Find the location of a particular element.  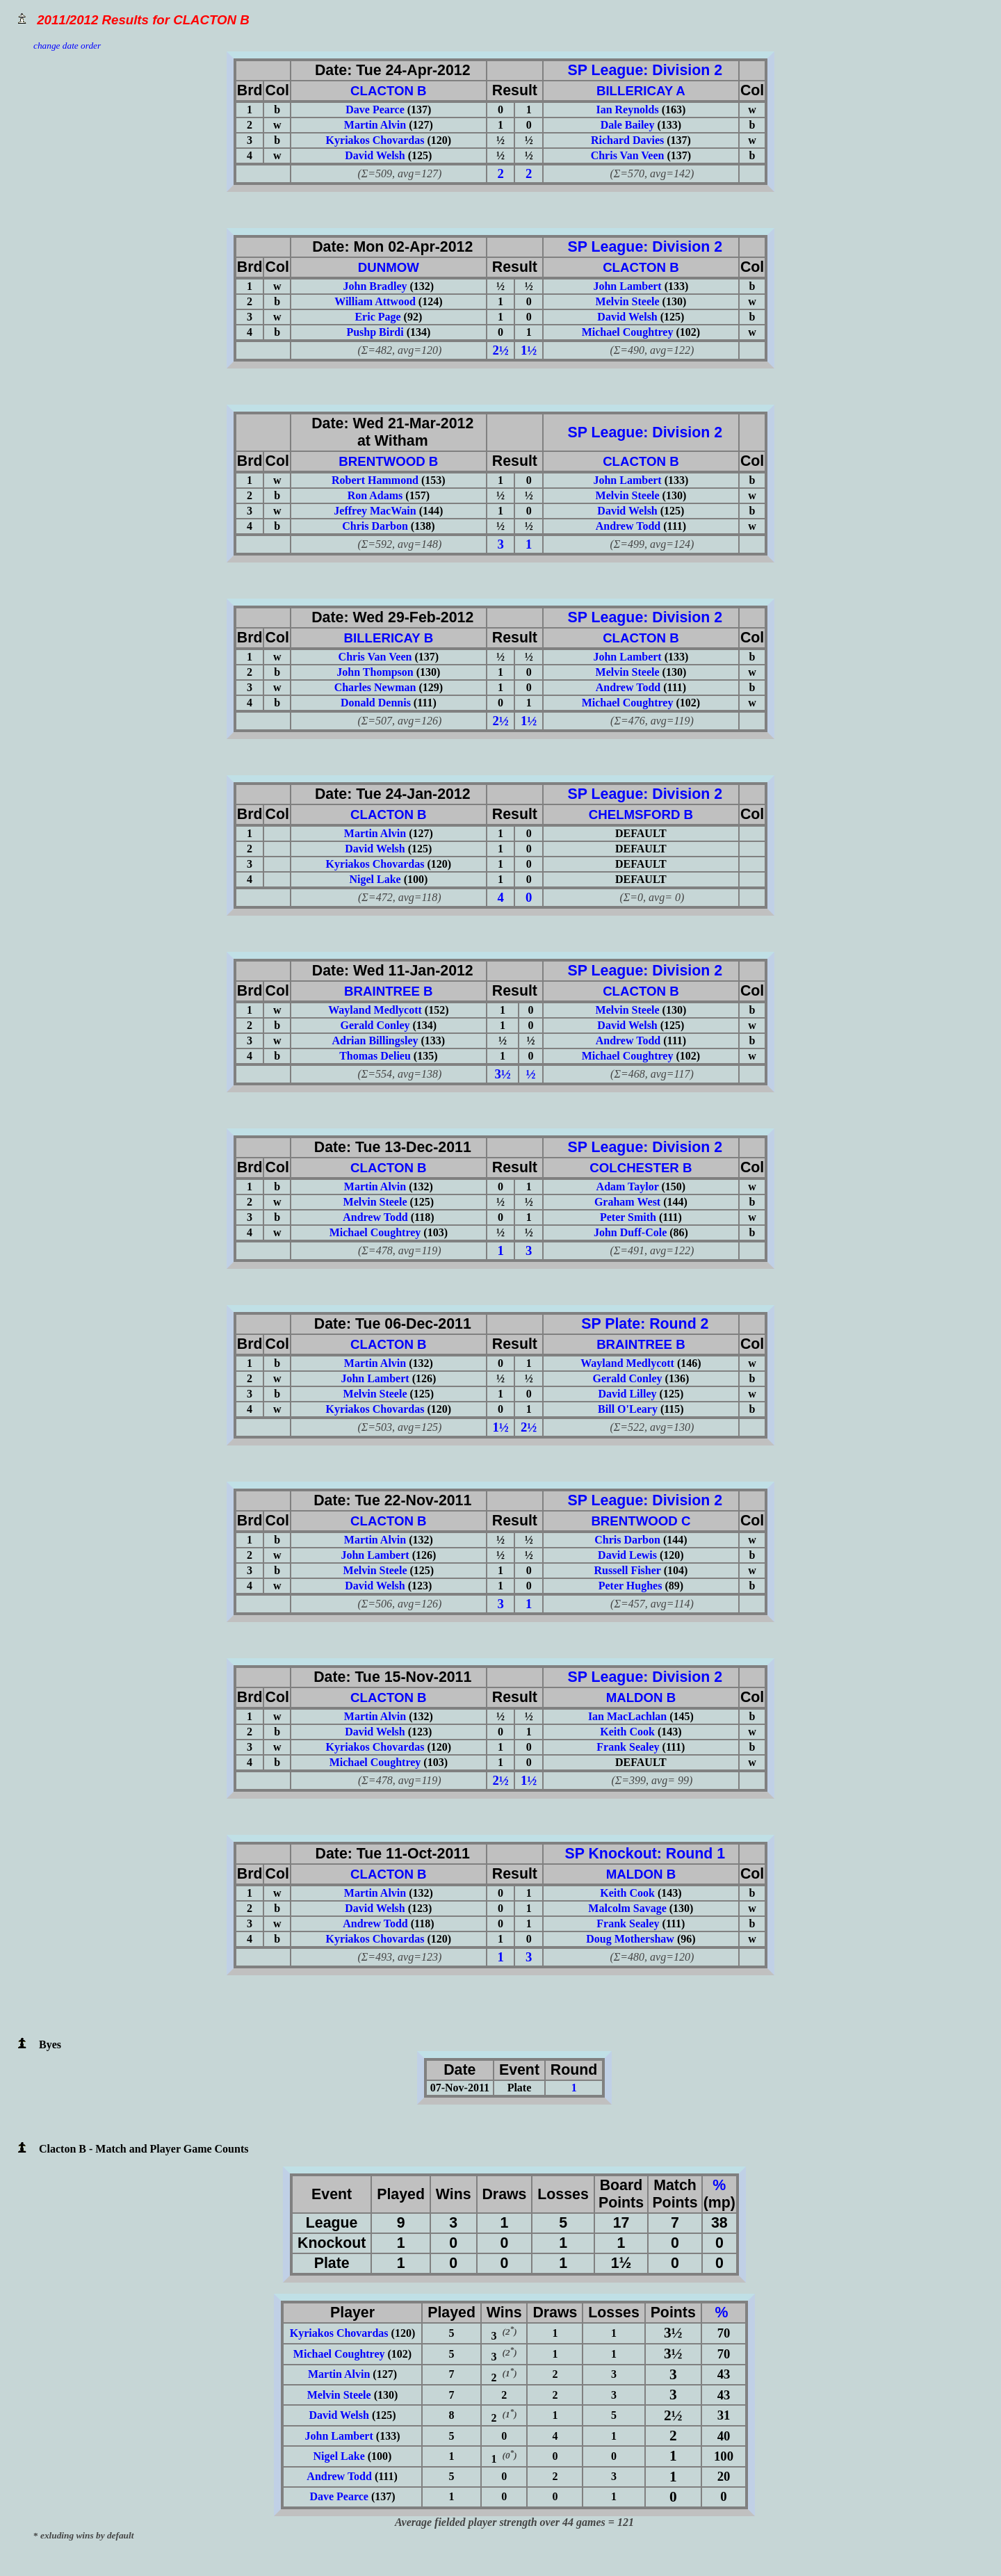

Dale Bailey is located at coordinates (628, 125).